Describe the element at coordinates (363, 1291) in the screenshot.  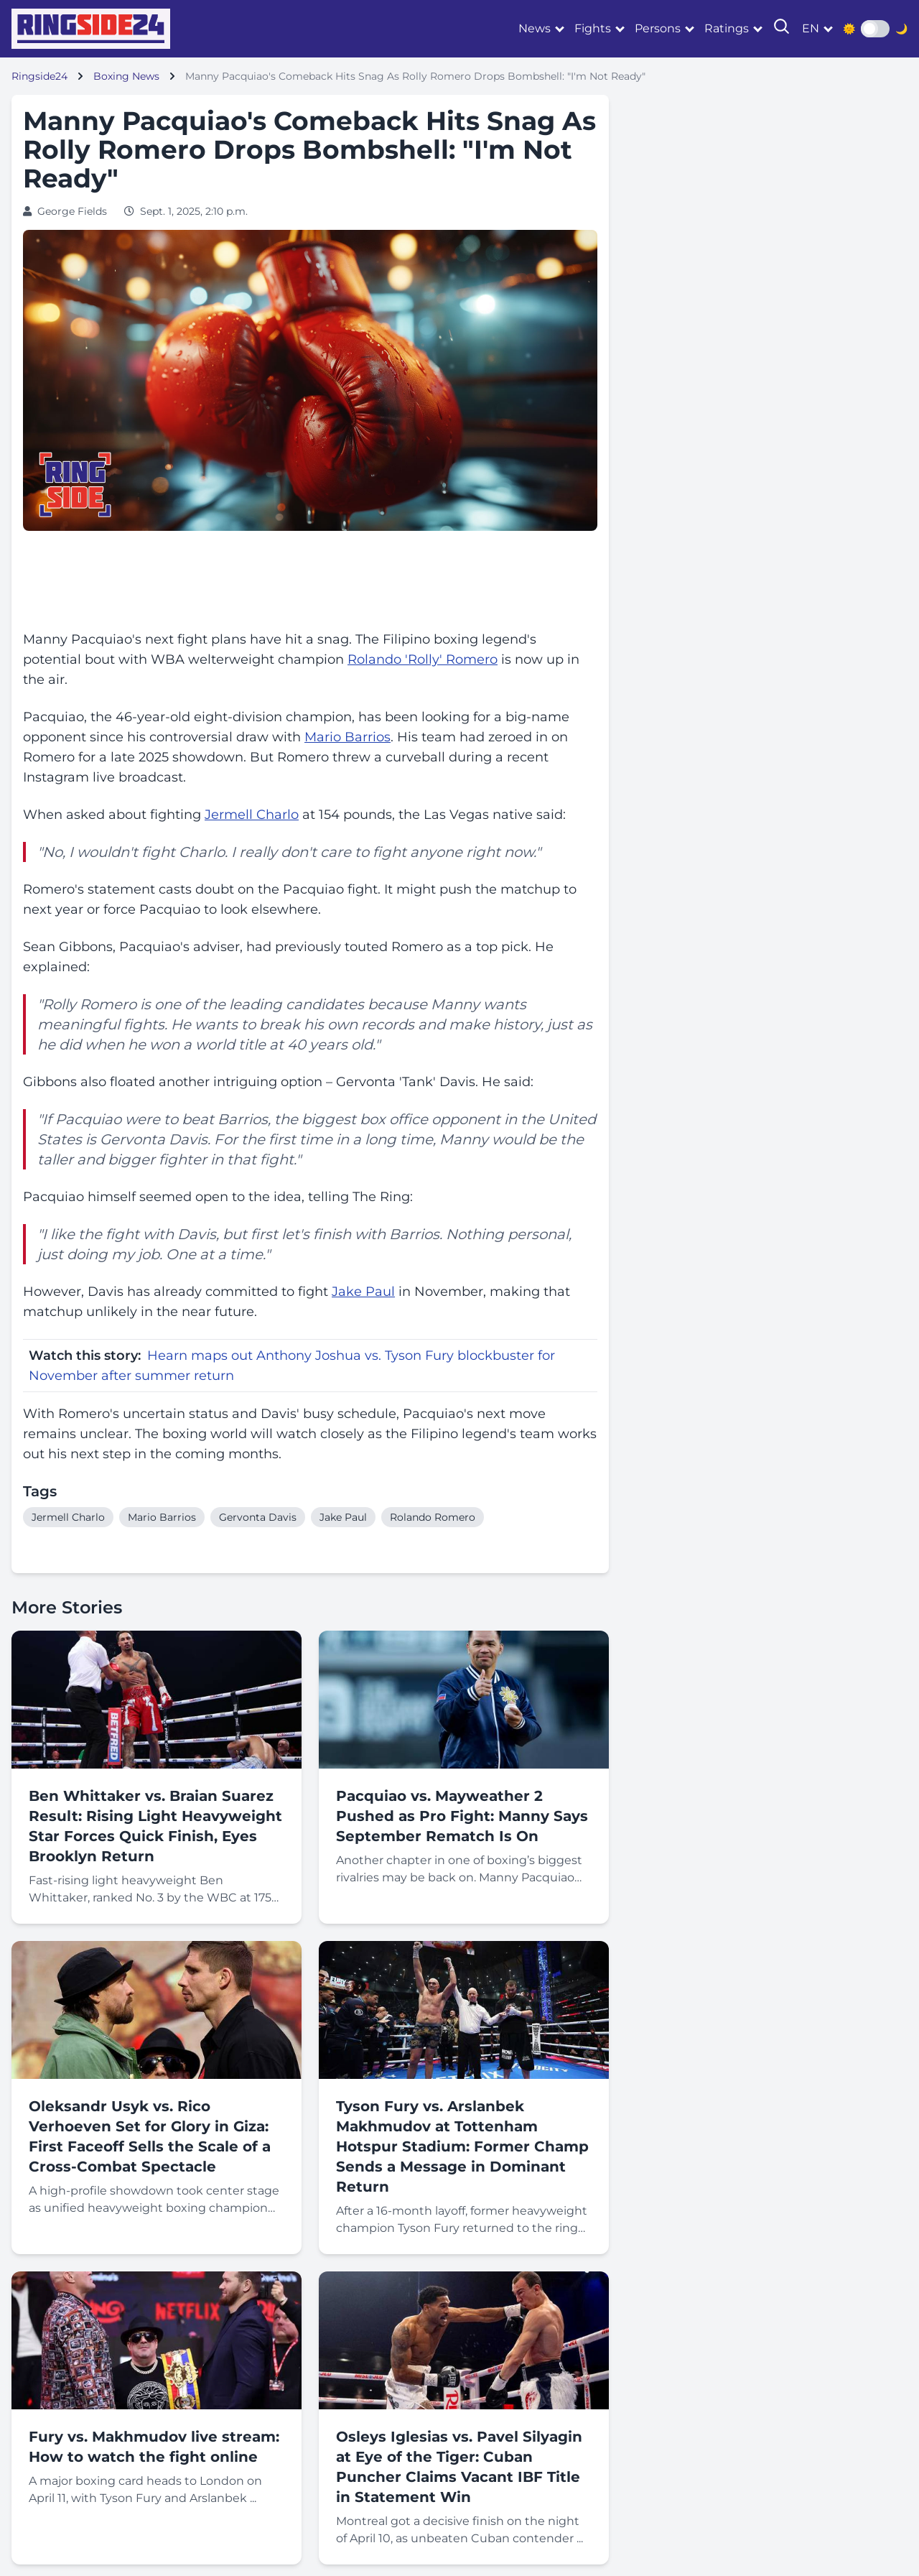
I see `Jake Paul` at that location.